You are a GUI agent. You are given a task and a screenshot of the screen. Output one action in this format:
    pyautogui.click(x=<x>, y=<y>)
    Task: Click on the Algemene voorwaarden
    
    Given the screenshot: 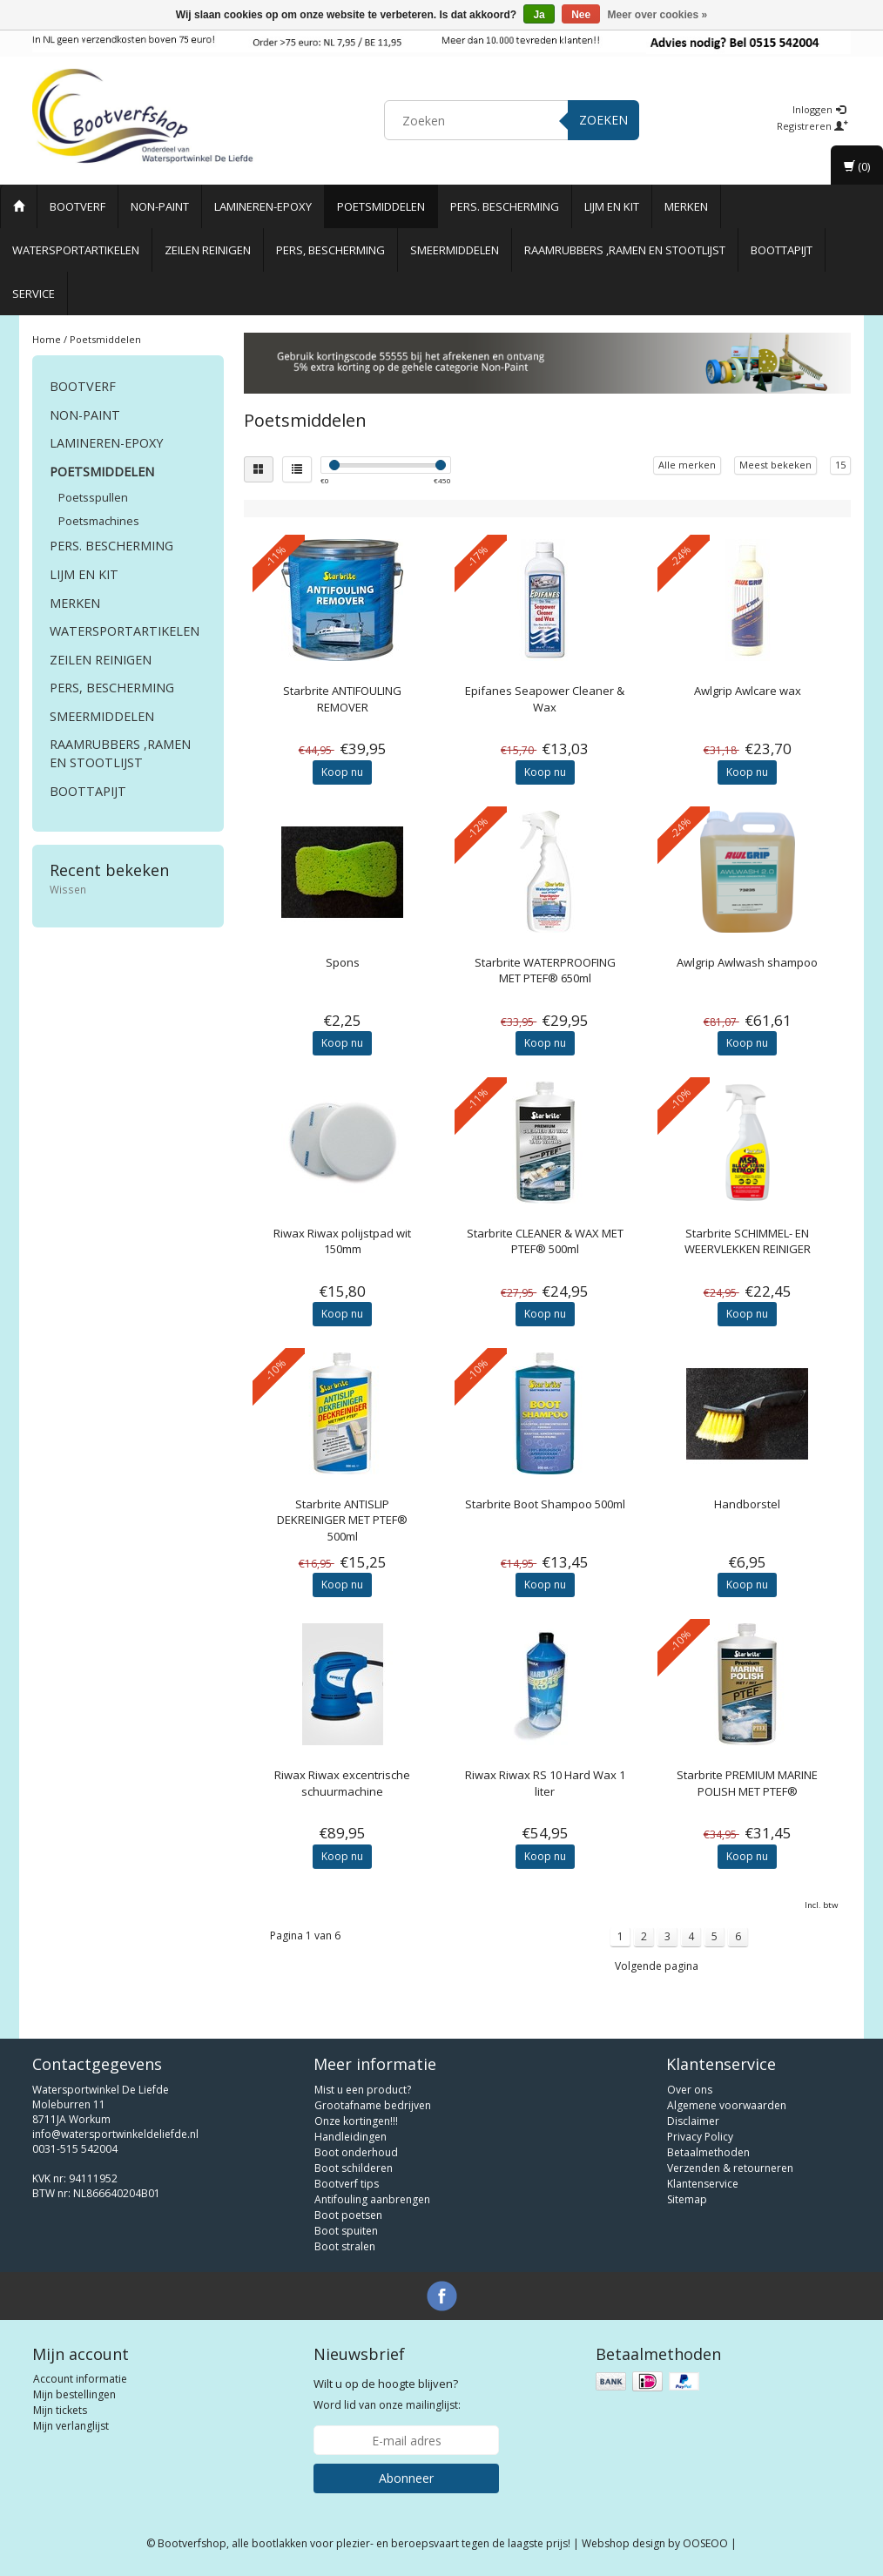 What is the action you would take?
    pyautogui.click(x=726, y=2105)
    